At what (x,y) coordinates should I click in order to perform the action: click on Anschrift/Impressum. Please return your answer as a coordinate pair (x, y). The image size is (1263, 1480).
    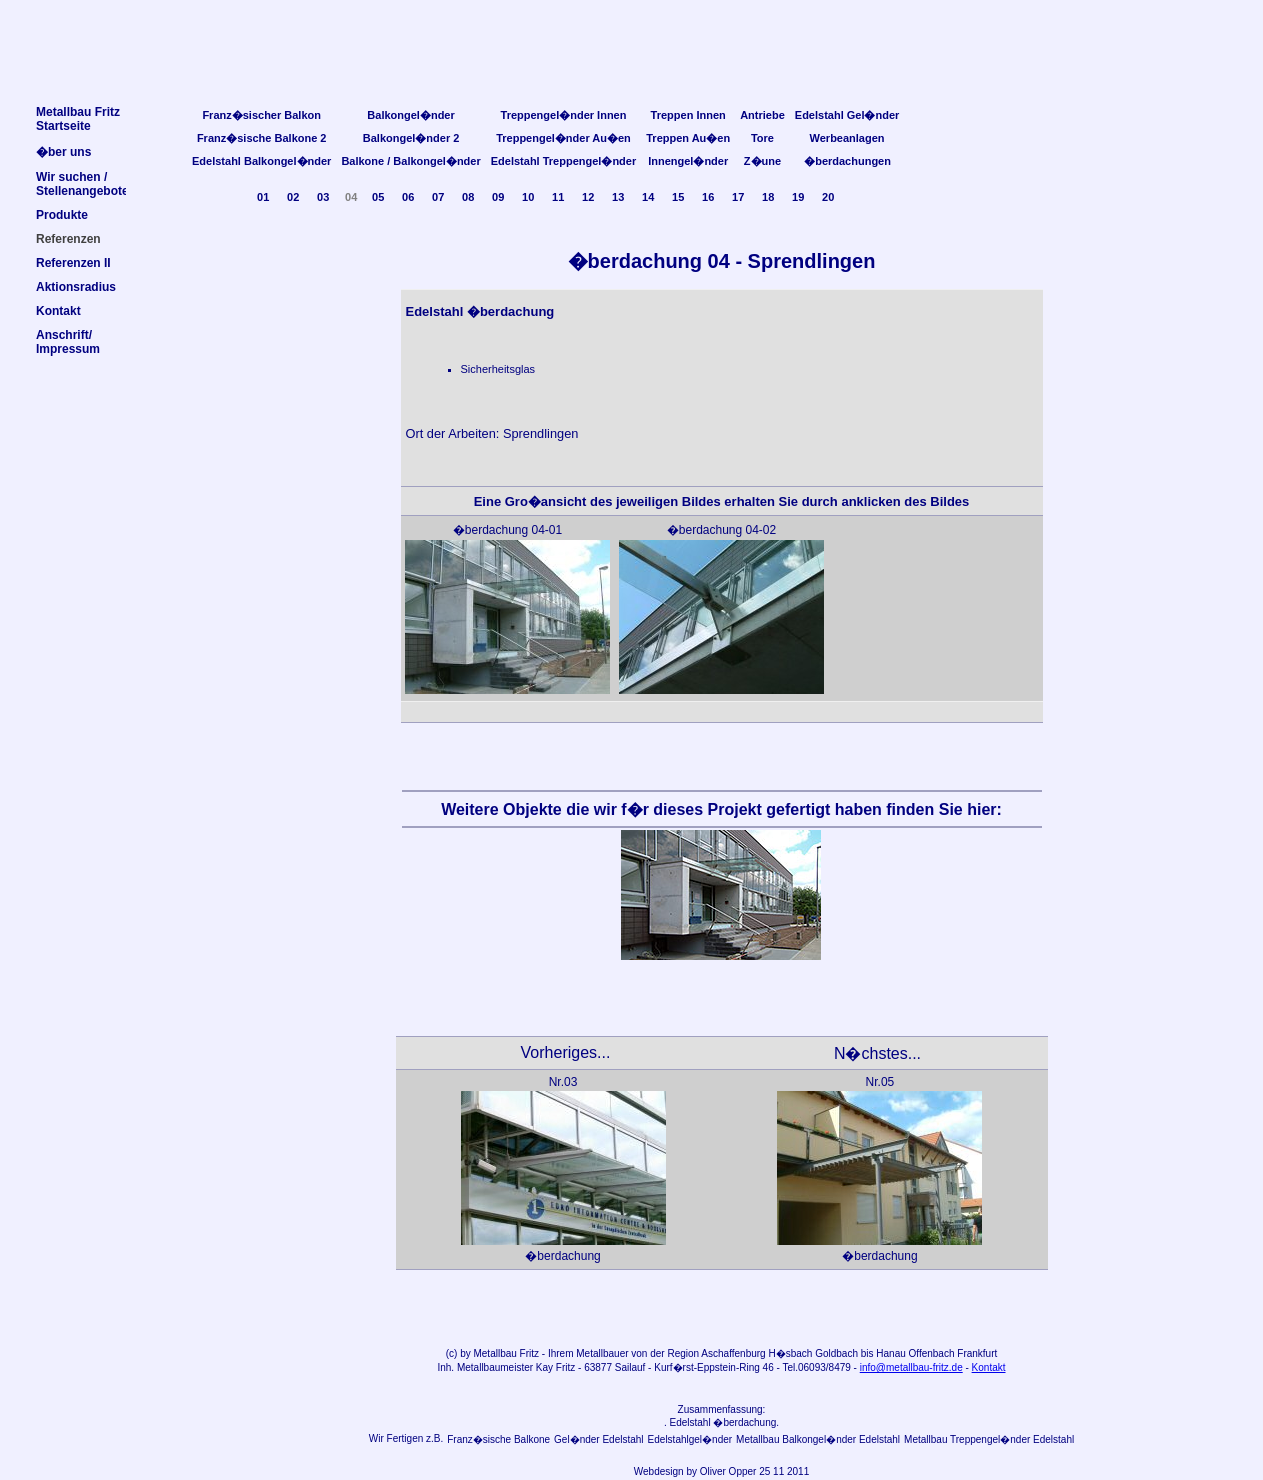
    Looking at the image, I should click on (68, 342).